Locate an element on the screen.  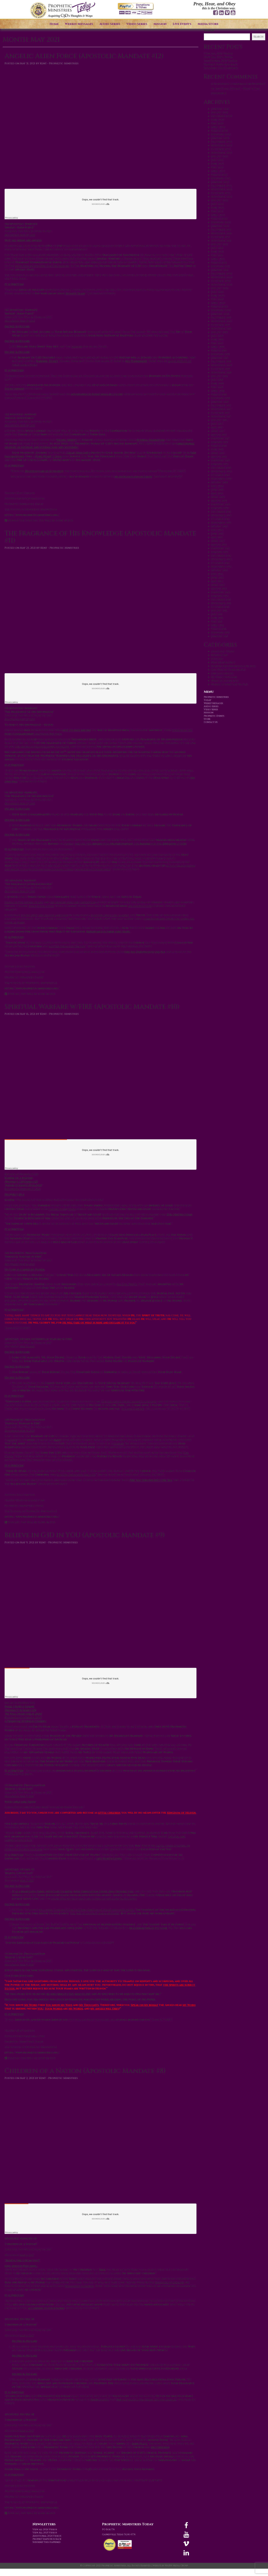
September 2018 is located at coordinates (221, 372).